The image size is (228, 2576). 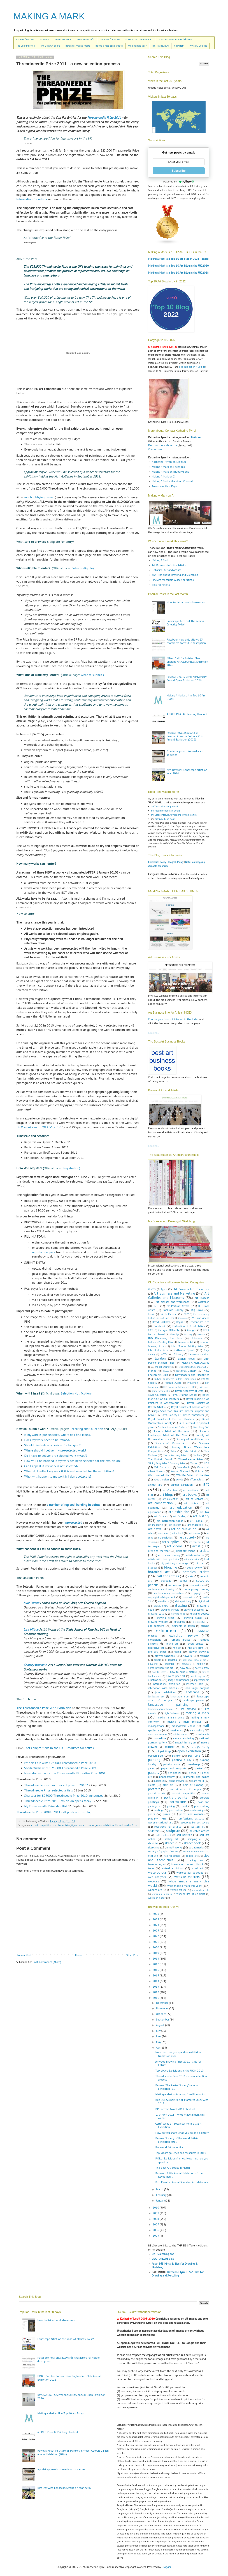 What do you see at coordinates (153, 1831) in the screenshot?
I see `sculptors` at bounding box center [153, 1831].